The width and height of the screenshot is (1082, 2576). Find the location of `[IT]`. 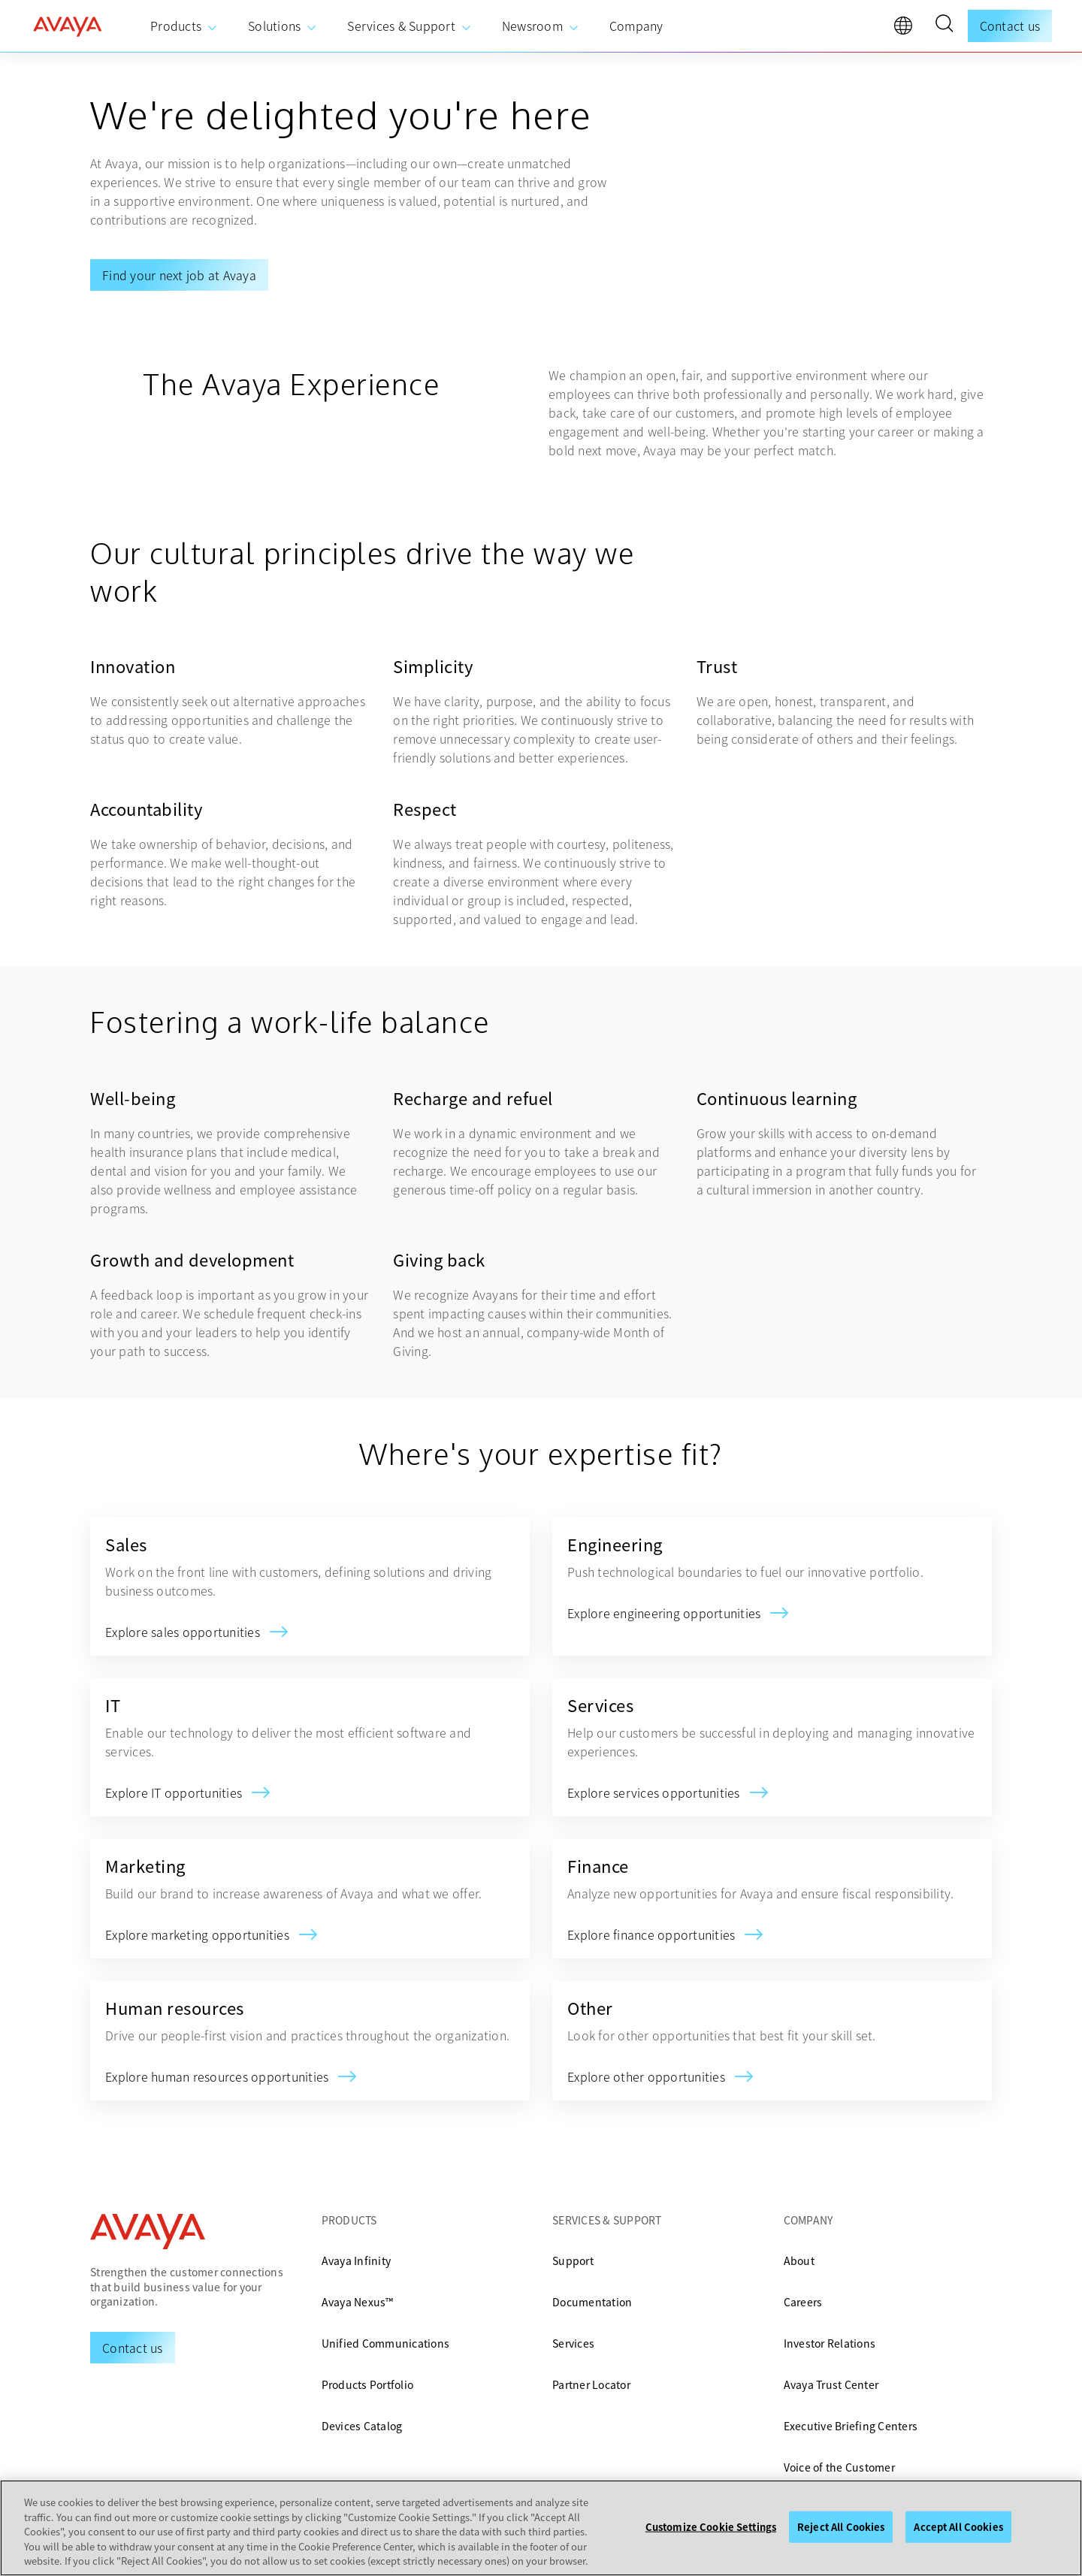

[IT] is located at coordinates (173, 1792).